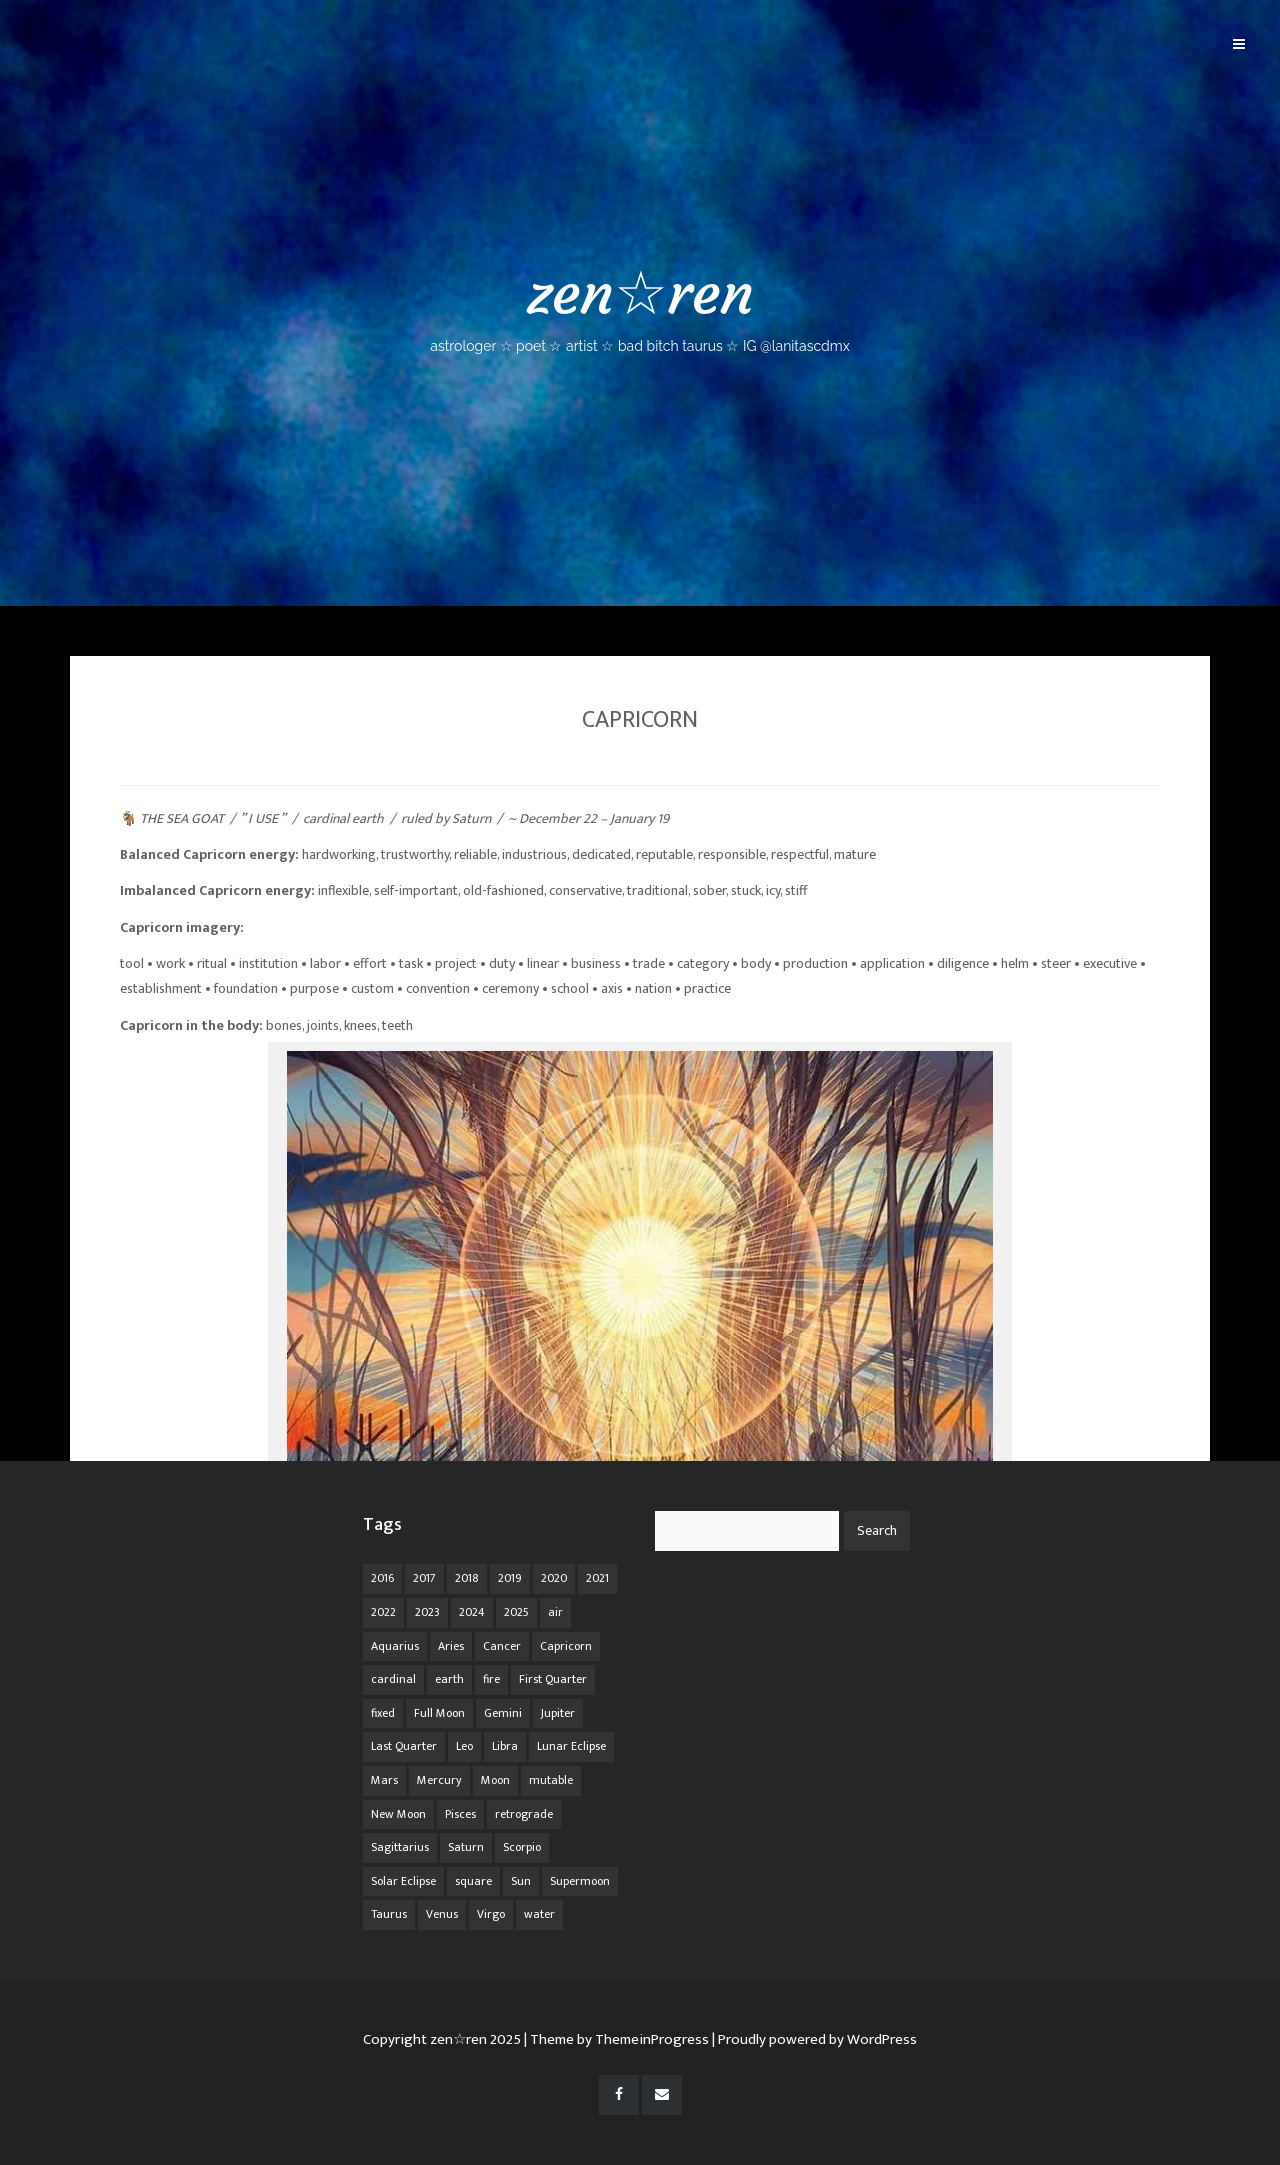 This screenshot has height=2165, width=1280. Describe the element at coordinates (516, 1612) in the screenshot. I see `2025 [2025 (67 items)]` at that location.